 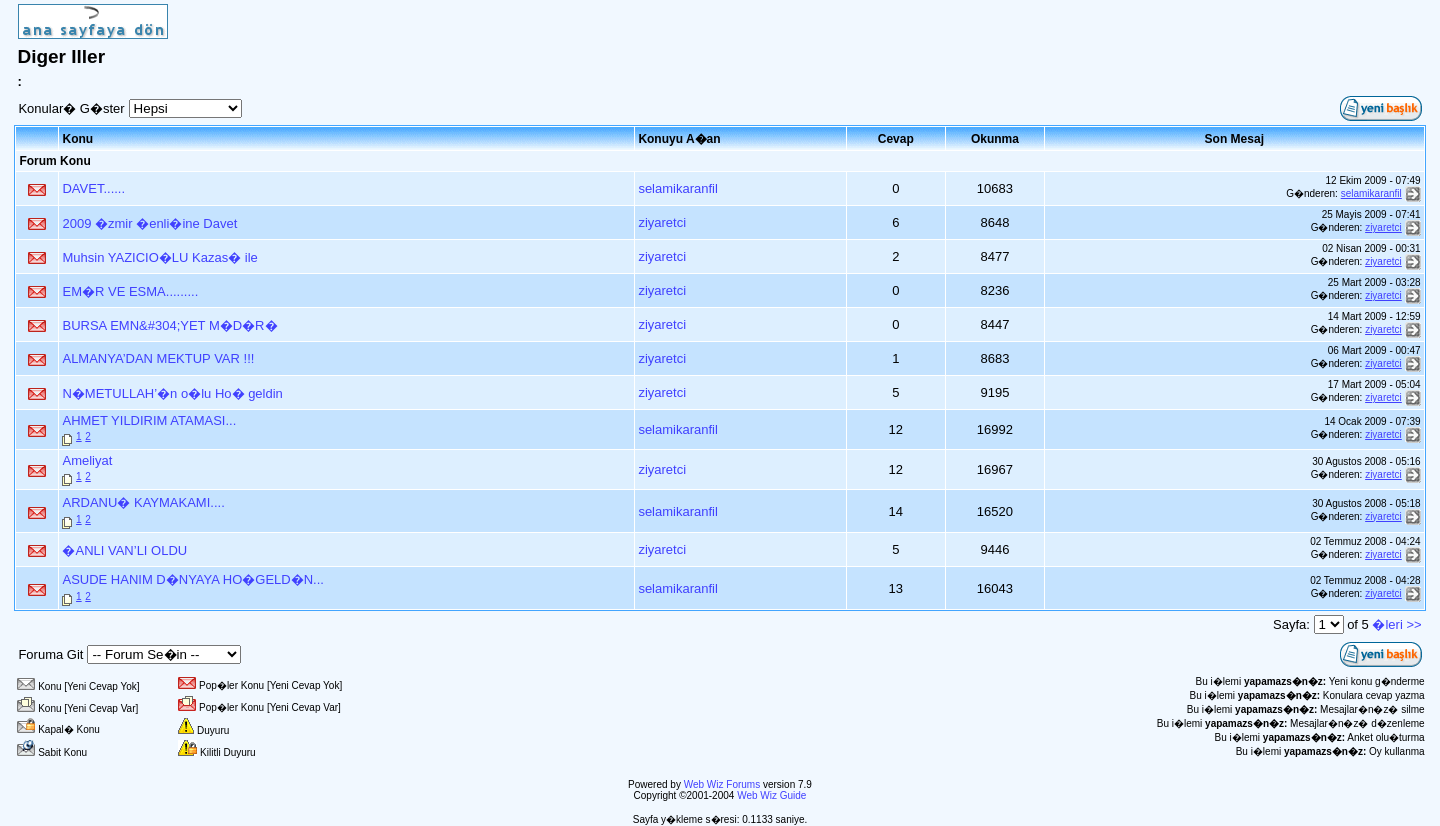 What do you see at coordinates (149, 420) in the screenshot?
I see `AHMET YILDIRIM ATAMASI...` at bounding box center [149, 420].